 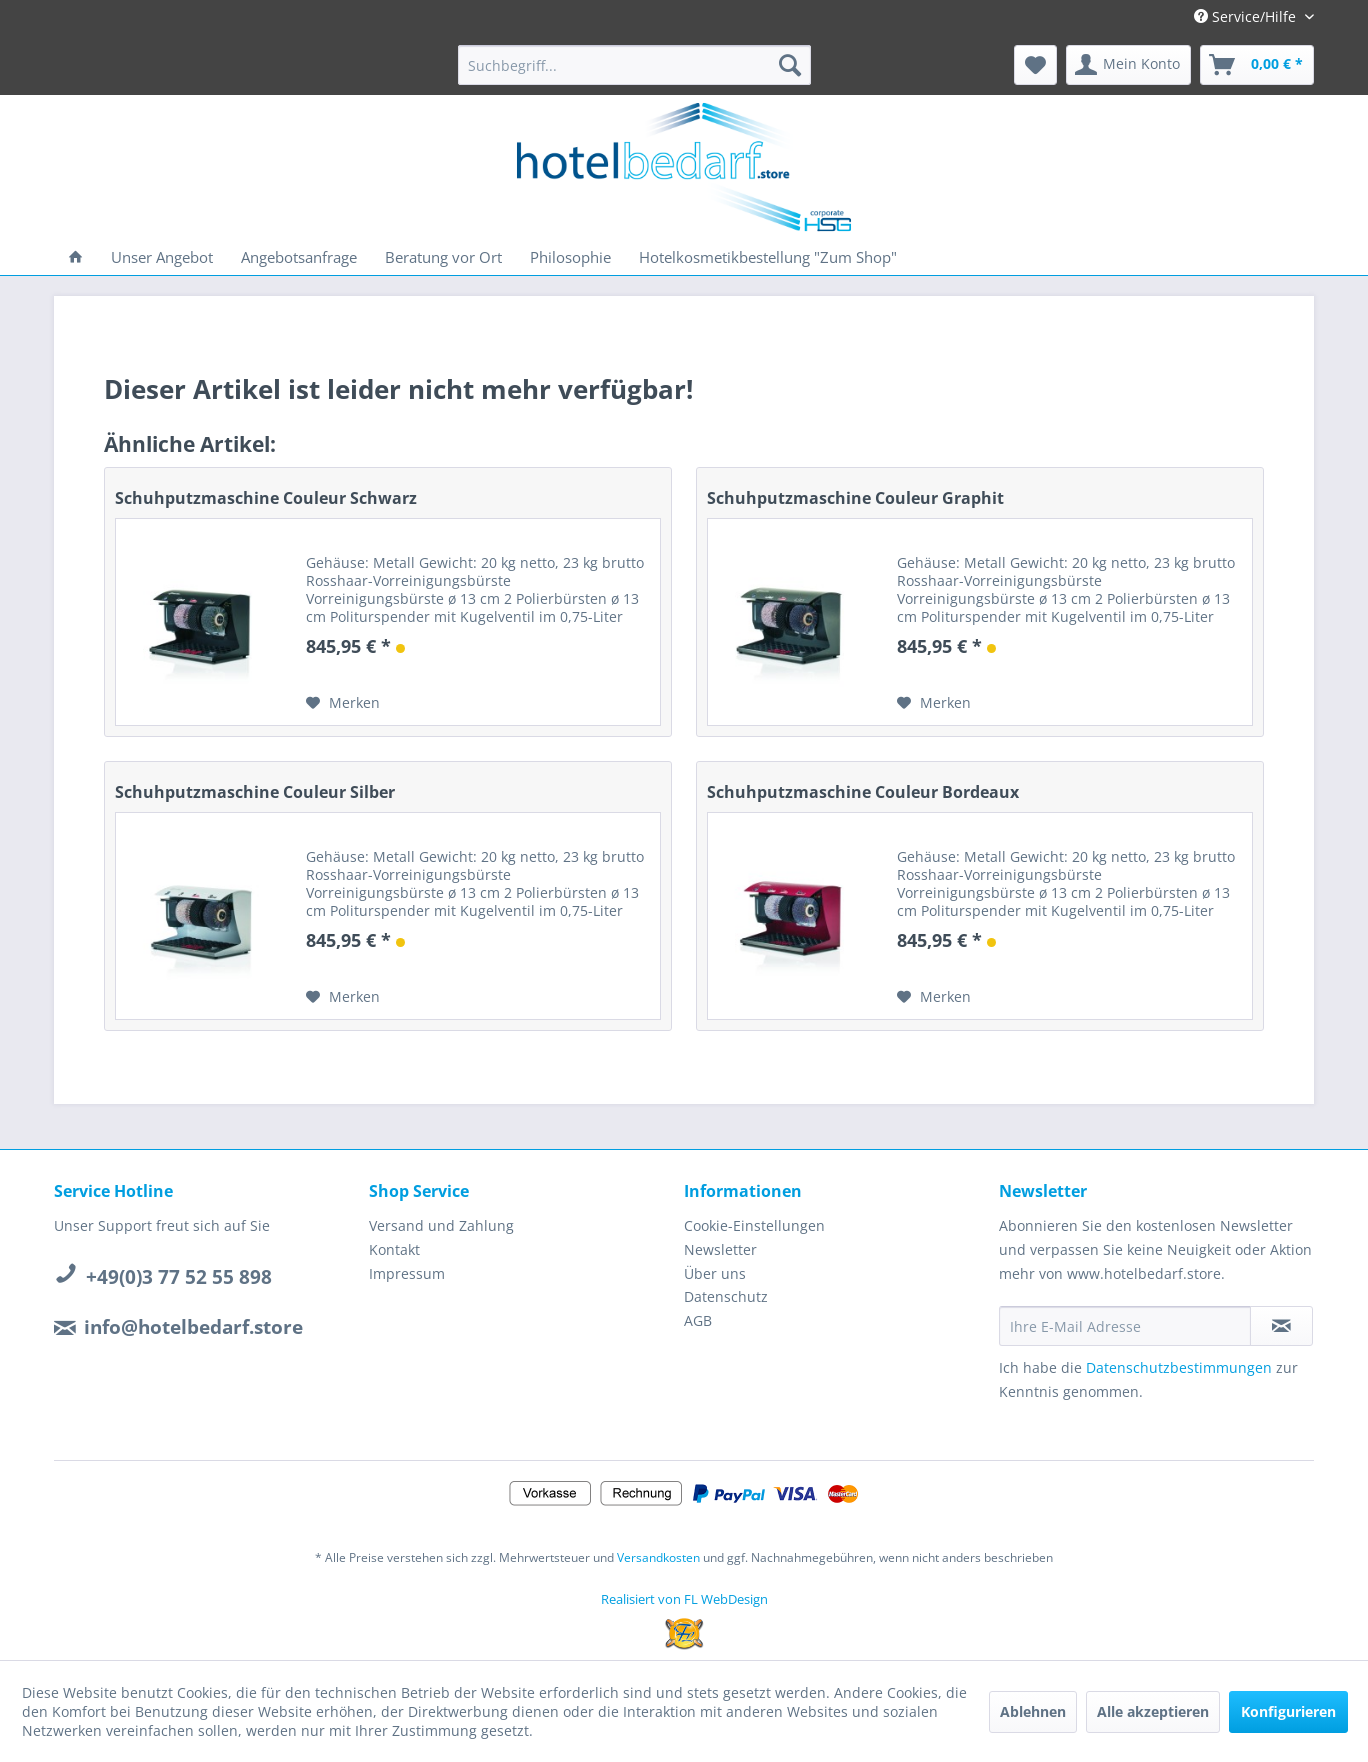 I want to click on [Auf den Merkzettel], so click(x=343, y=703).